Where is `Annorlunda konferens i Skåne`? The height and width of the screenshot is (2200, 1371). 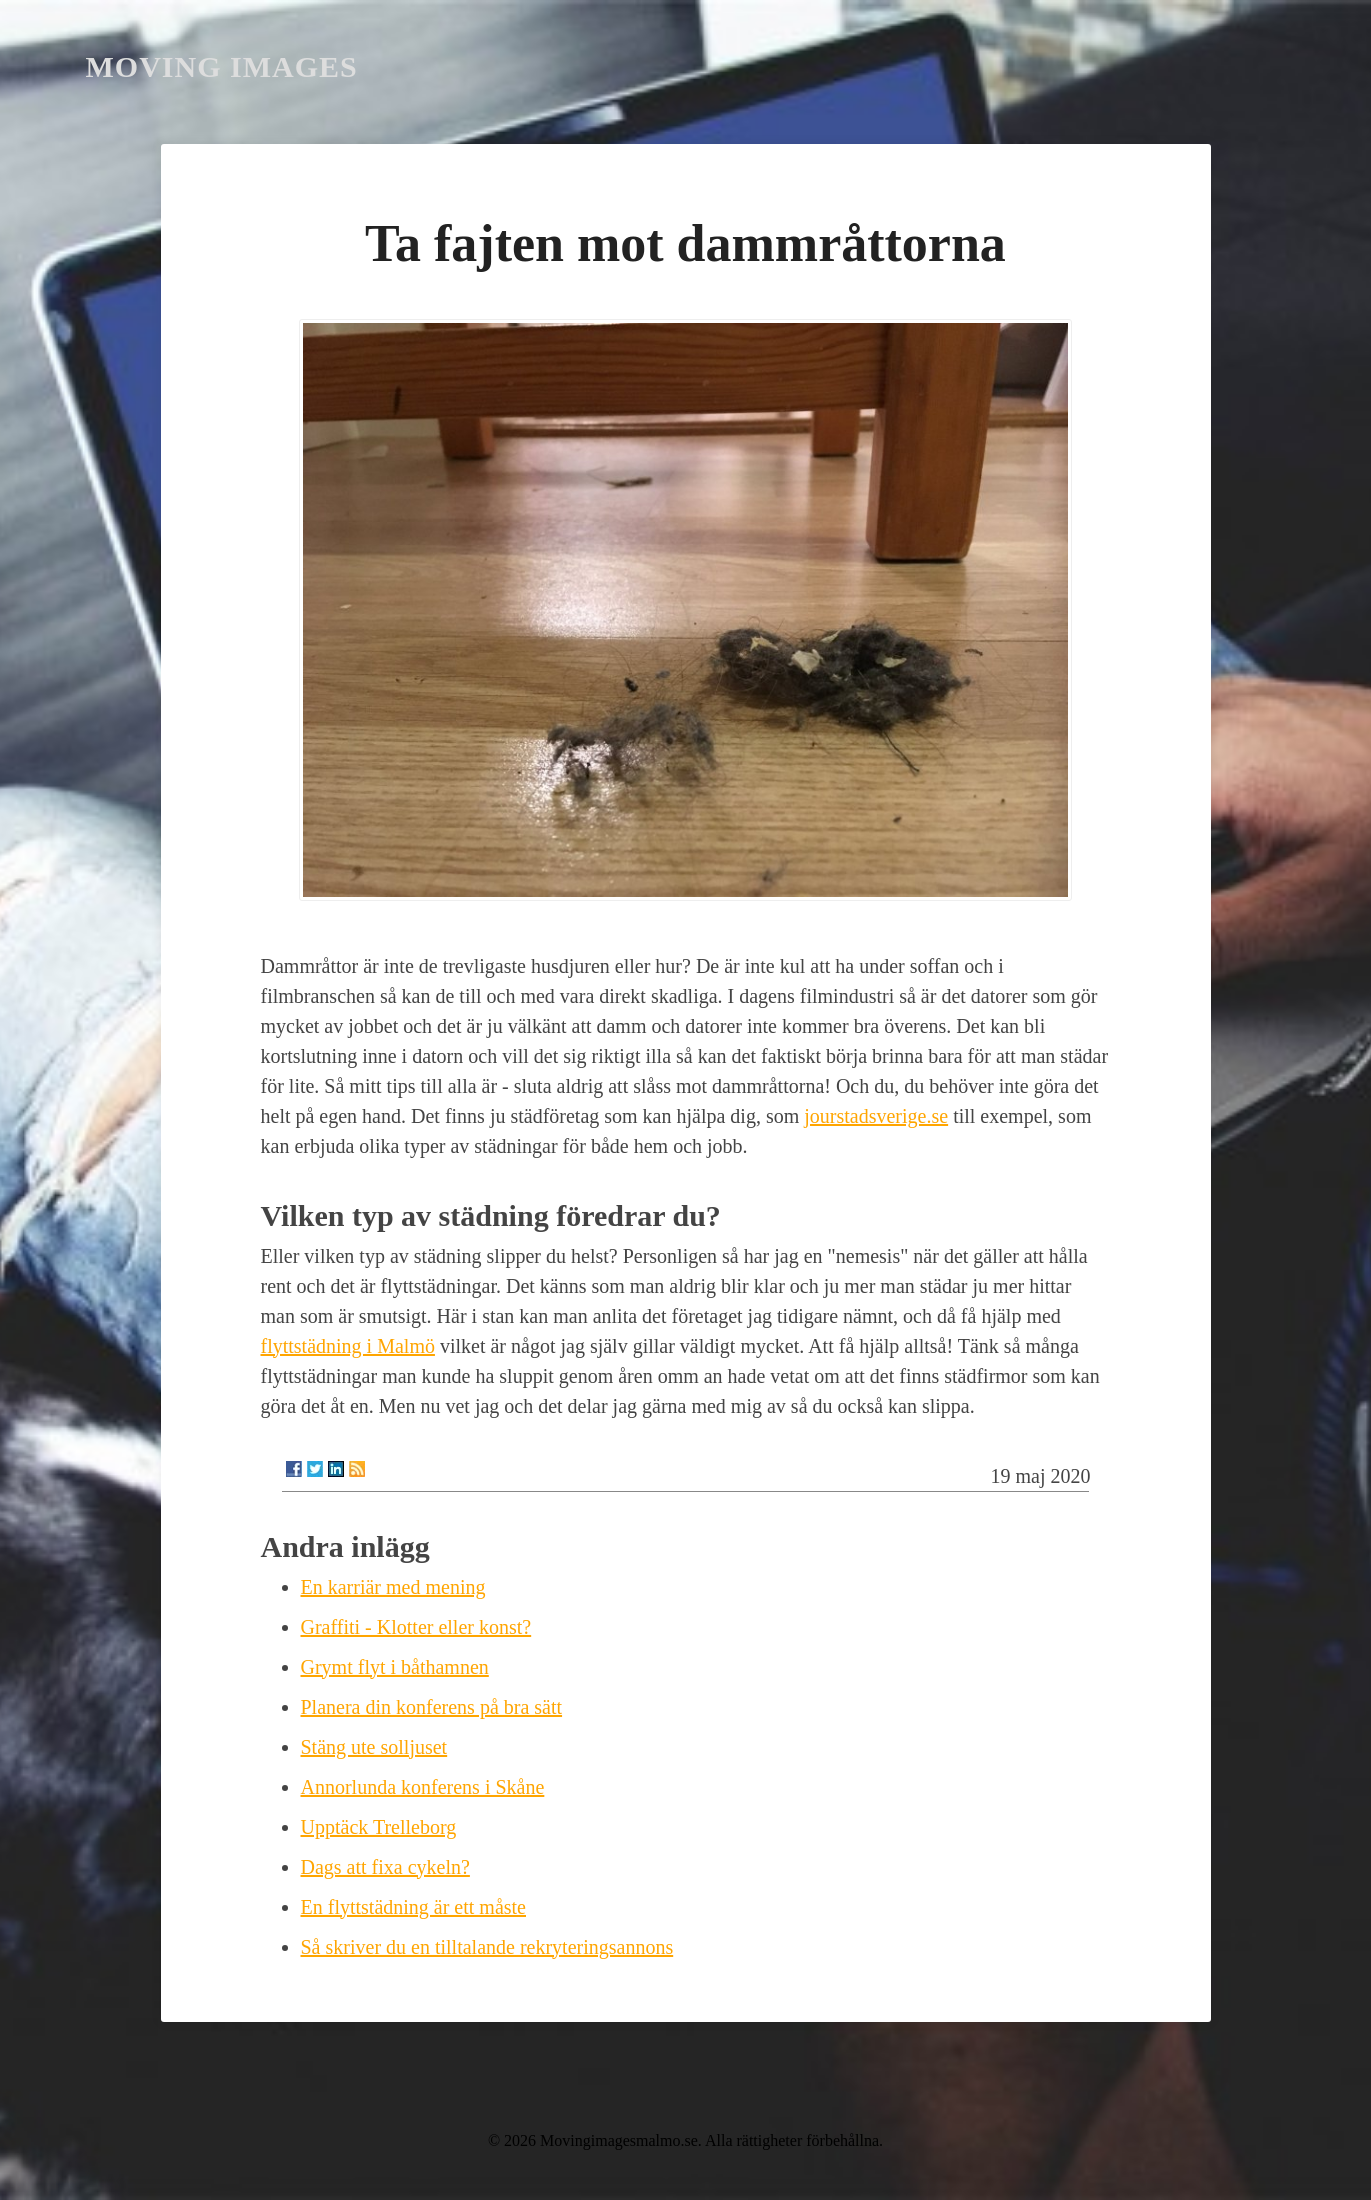
Annorlunda konferens i Skåne is located at coordinates (423, 1787).